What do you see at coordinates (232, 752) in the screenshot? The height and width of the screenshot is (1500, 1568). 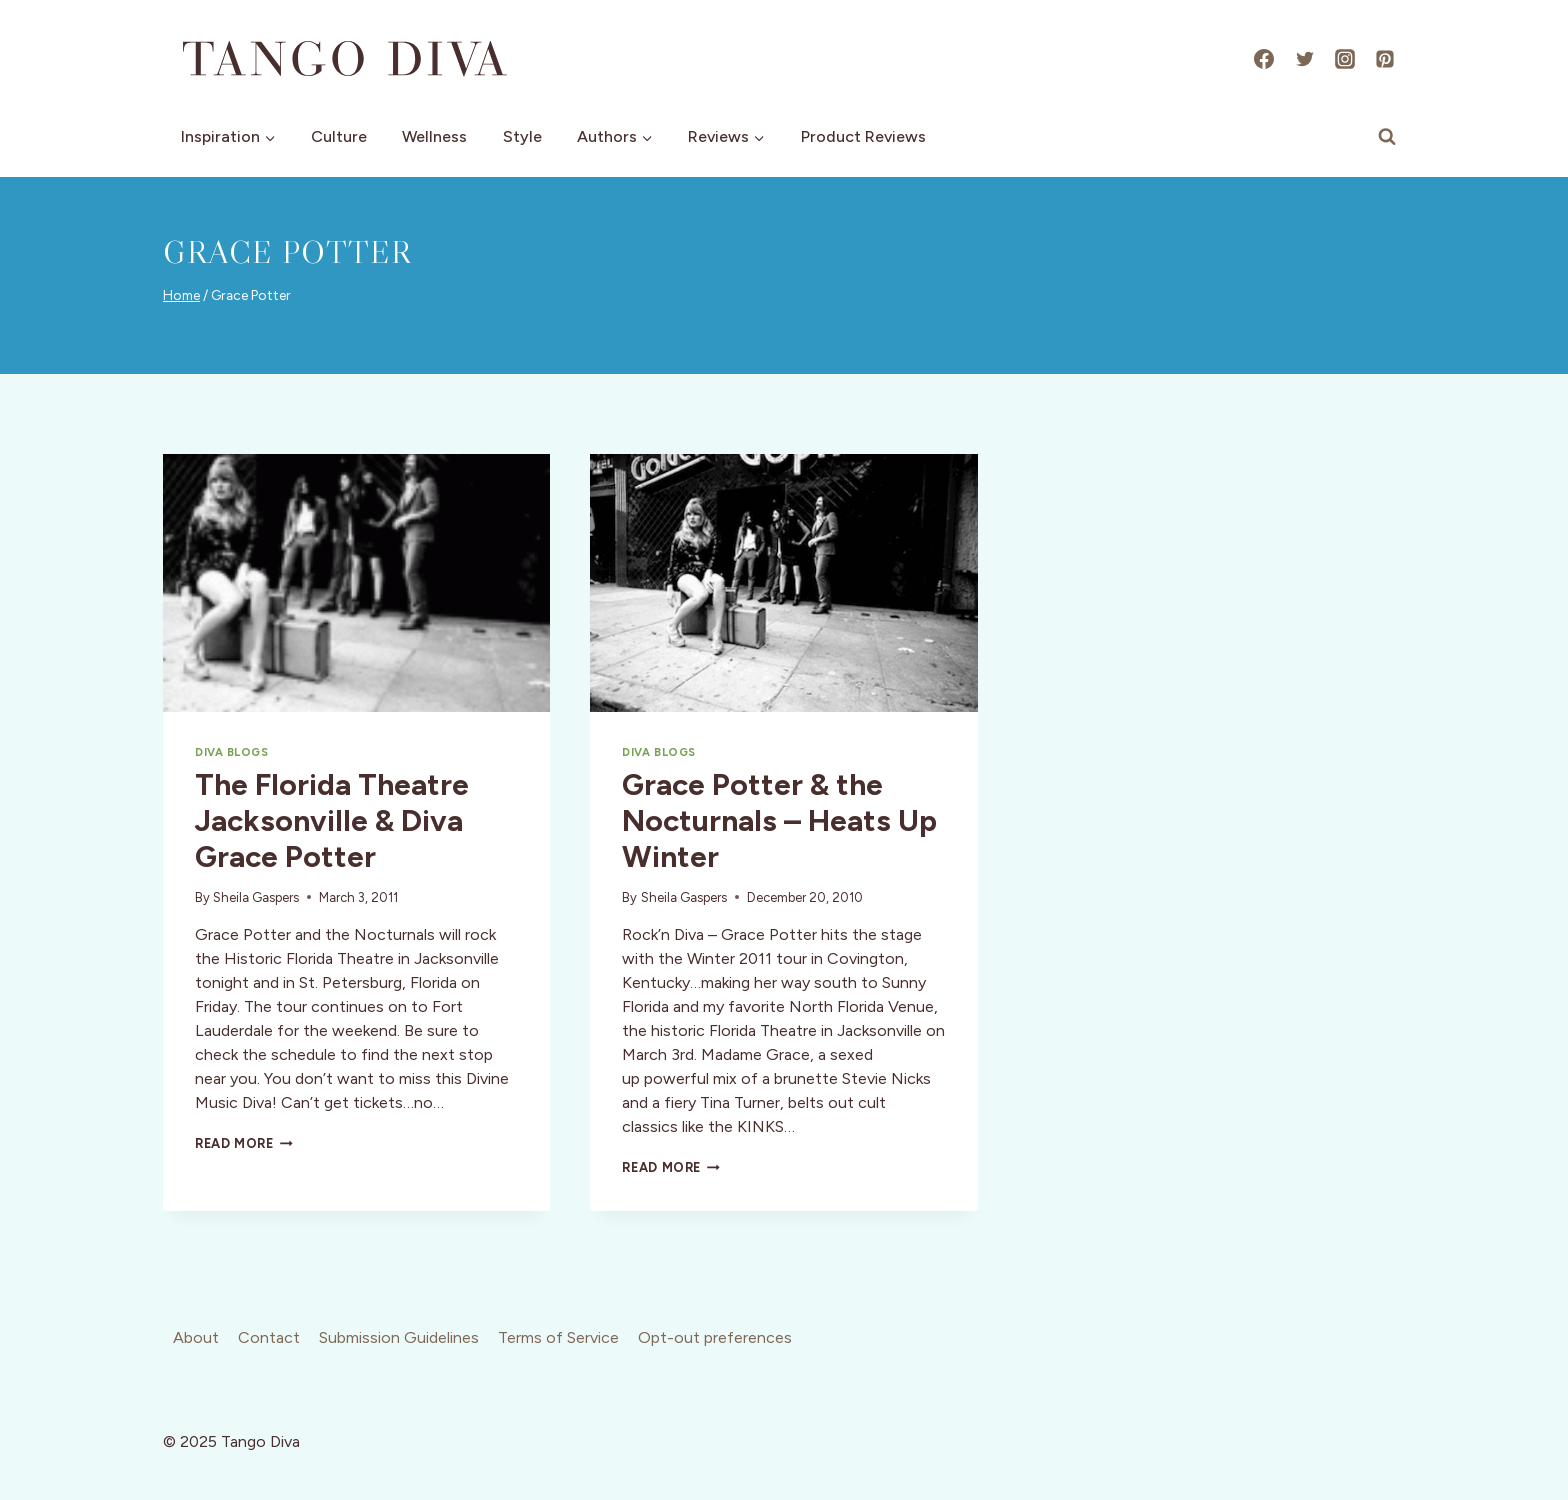 I see `Diva Blogs` at bounding box center [232, 752].